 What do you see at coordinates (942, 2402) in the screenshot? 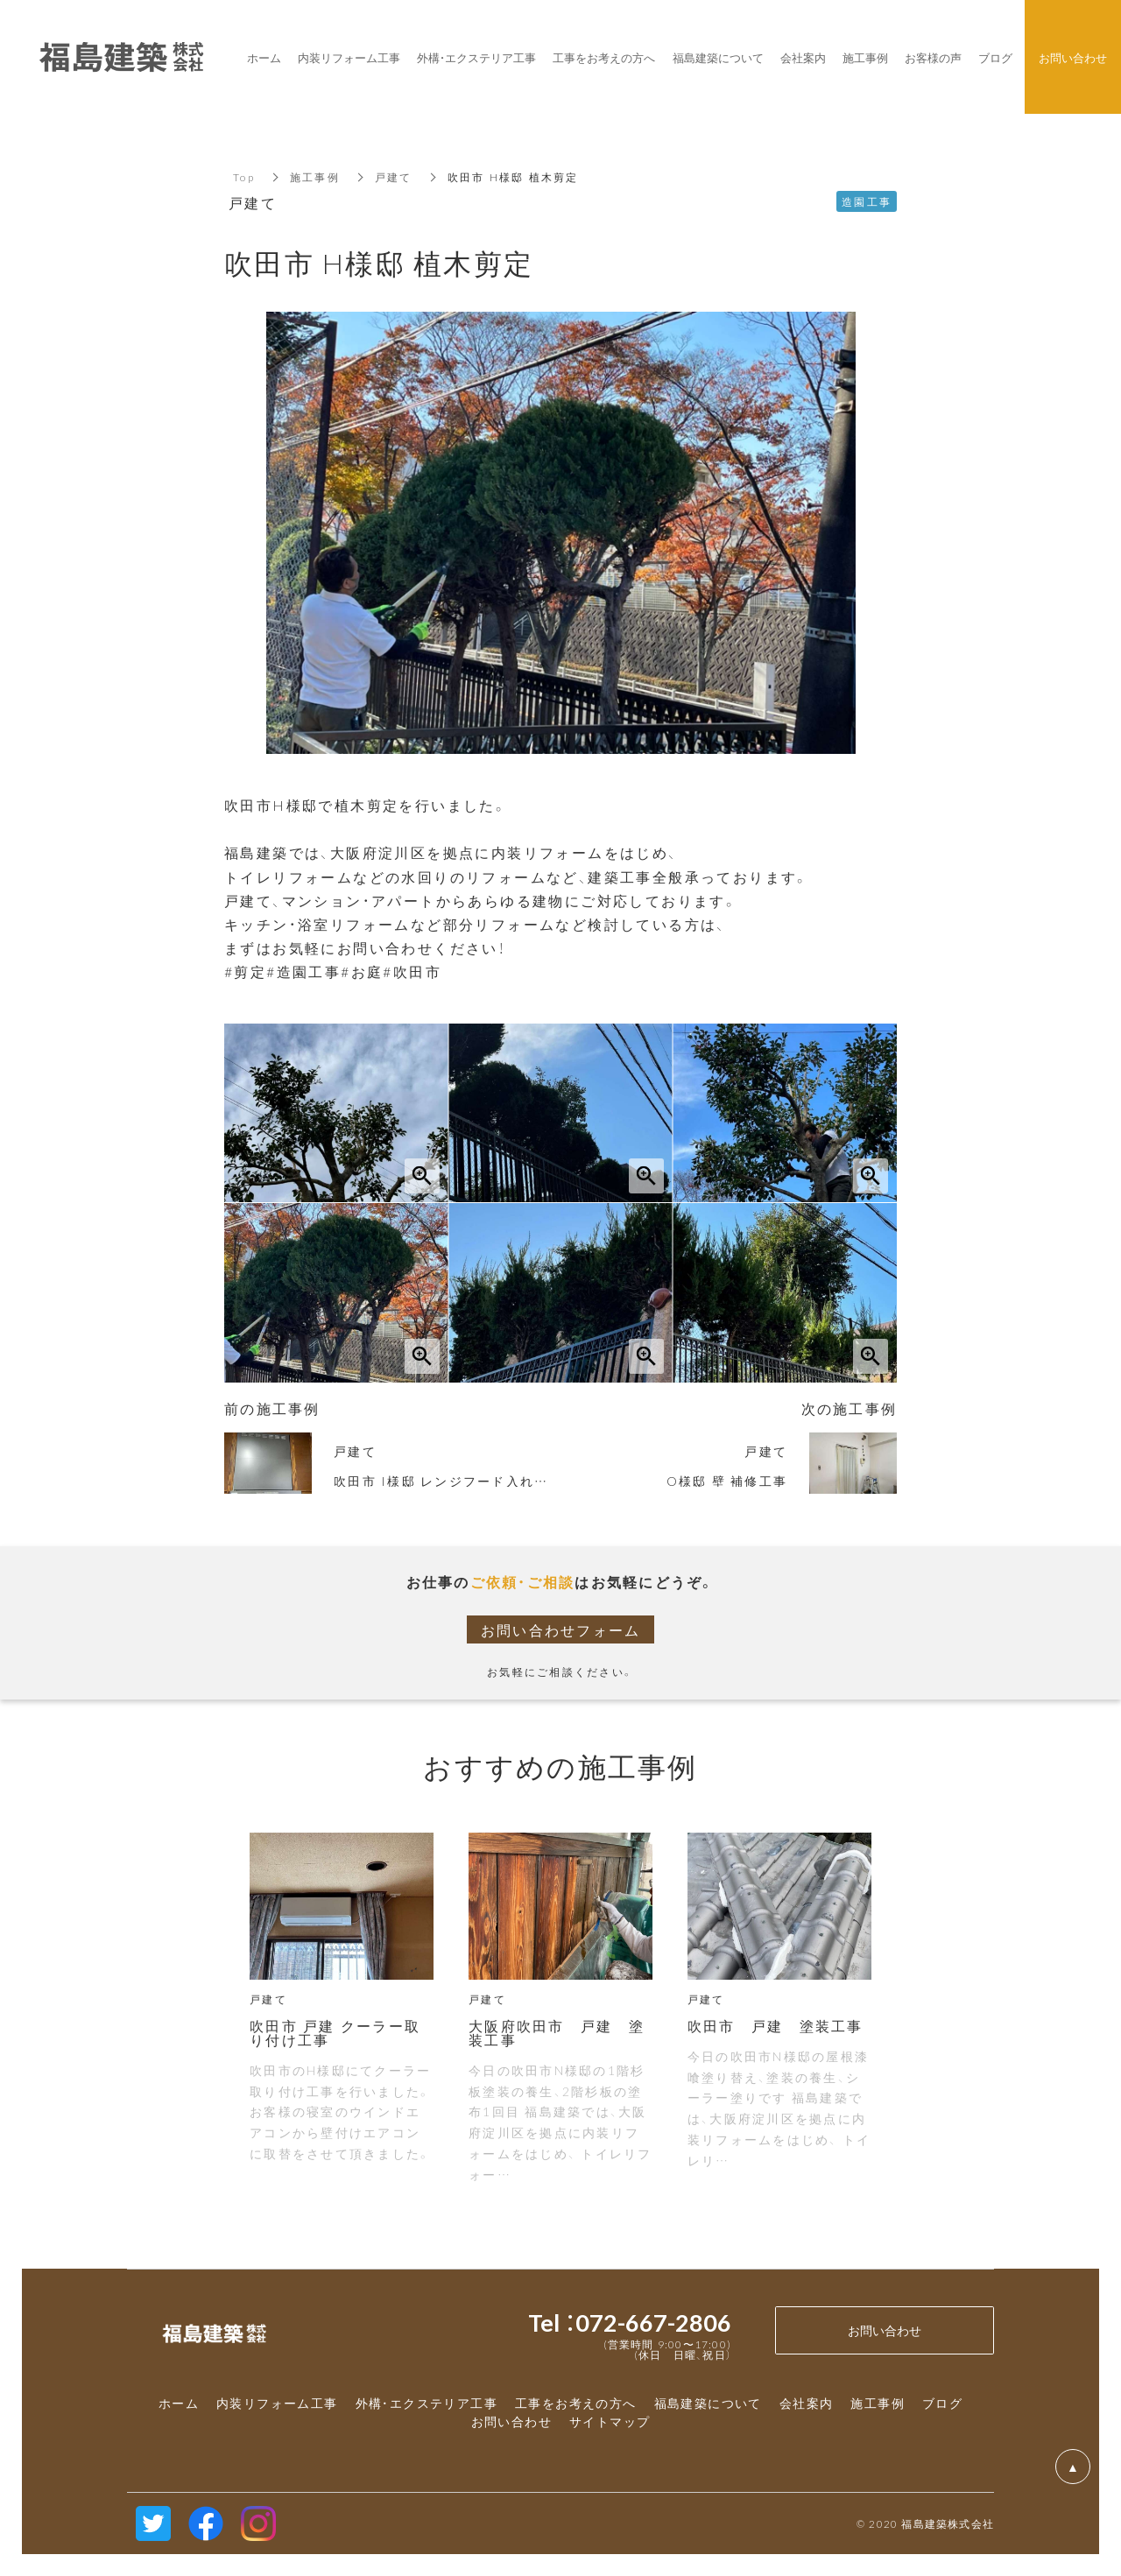
I see `ブログ` at bounding box center [942, 2402].